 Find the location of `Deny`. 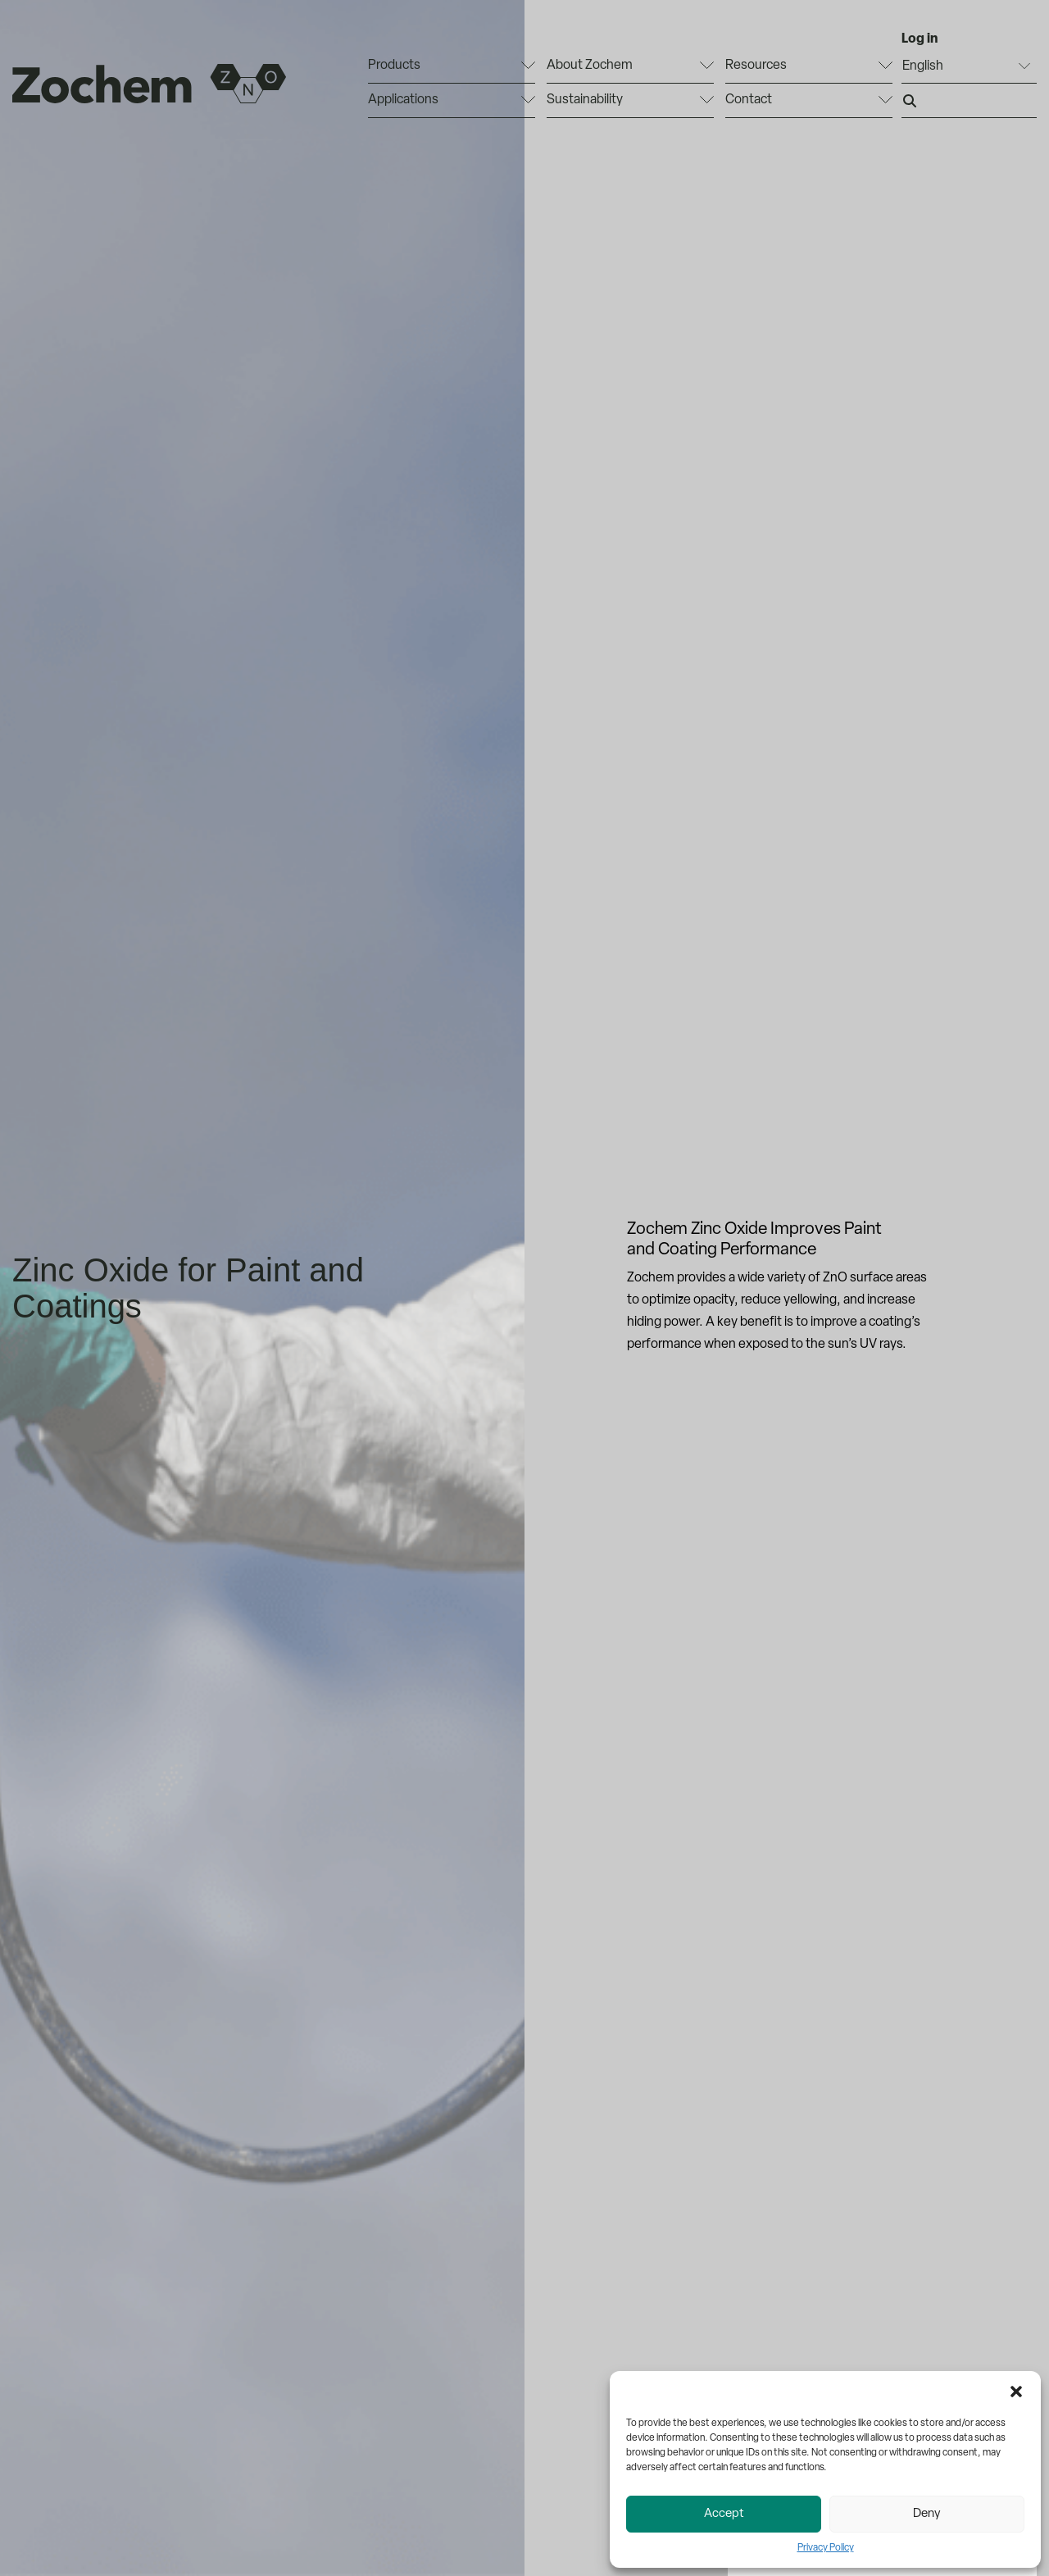

Deny is located at coordinates (927, 2514).